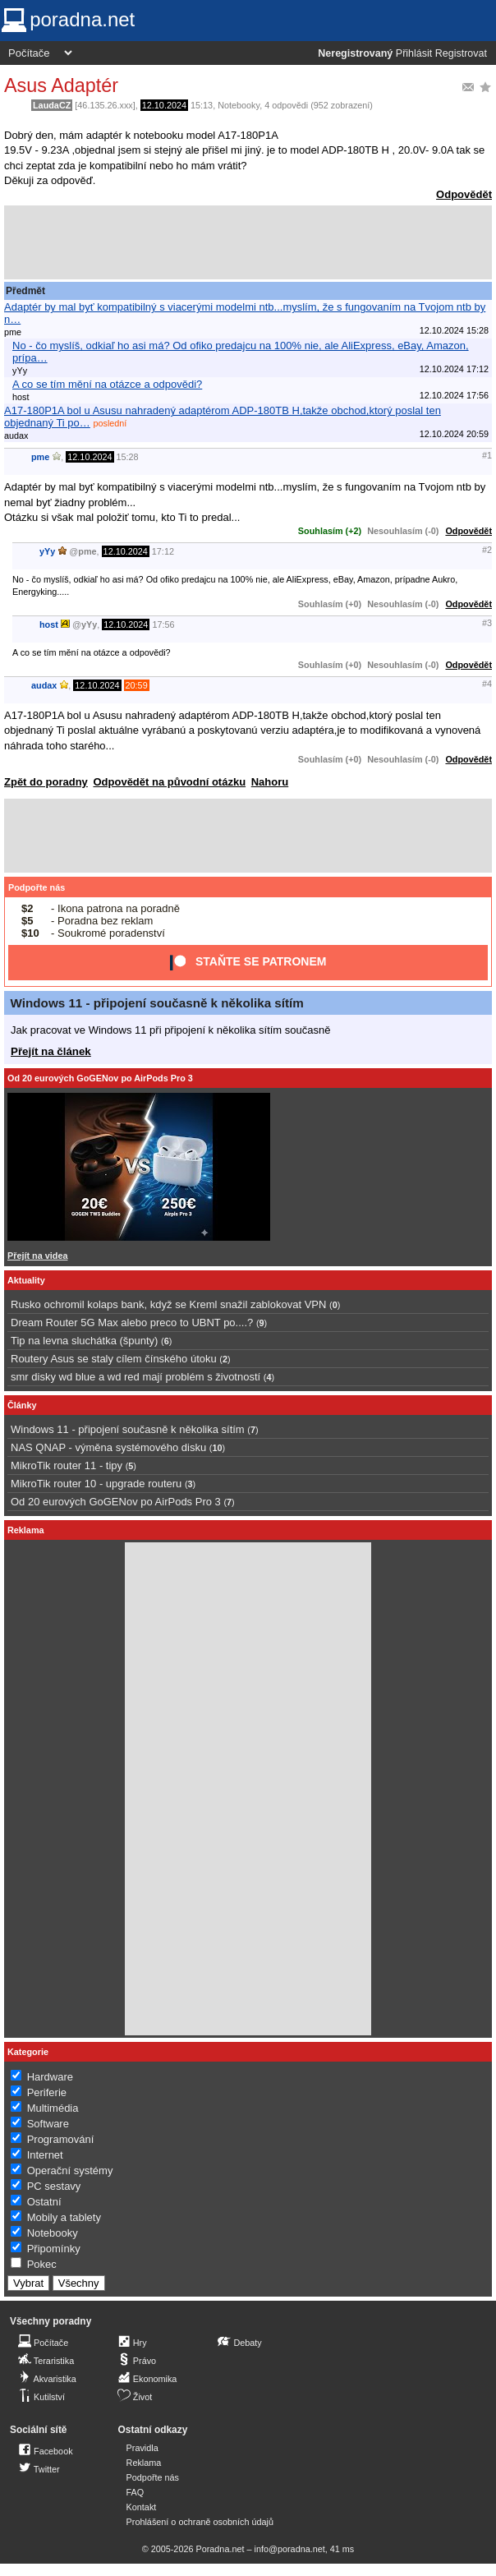 Image resolution: width=496 pixels, height=2576 pixels. I want to click on 17:56, so click(163, 624).